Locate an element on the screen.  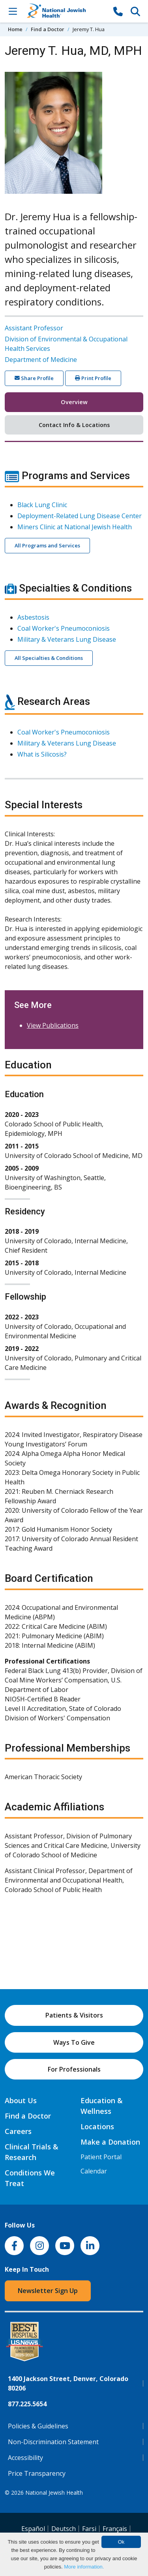
[tabpanel] is located at coordinates (74, 1186).